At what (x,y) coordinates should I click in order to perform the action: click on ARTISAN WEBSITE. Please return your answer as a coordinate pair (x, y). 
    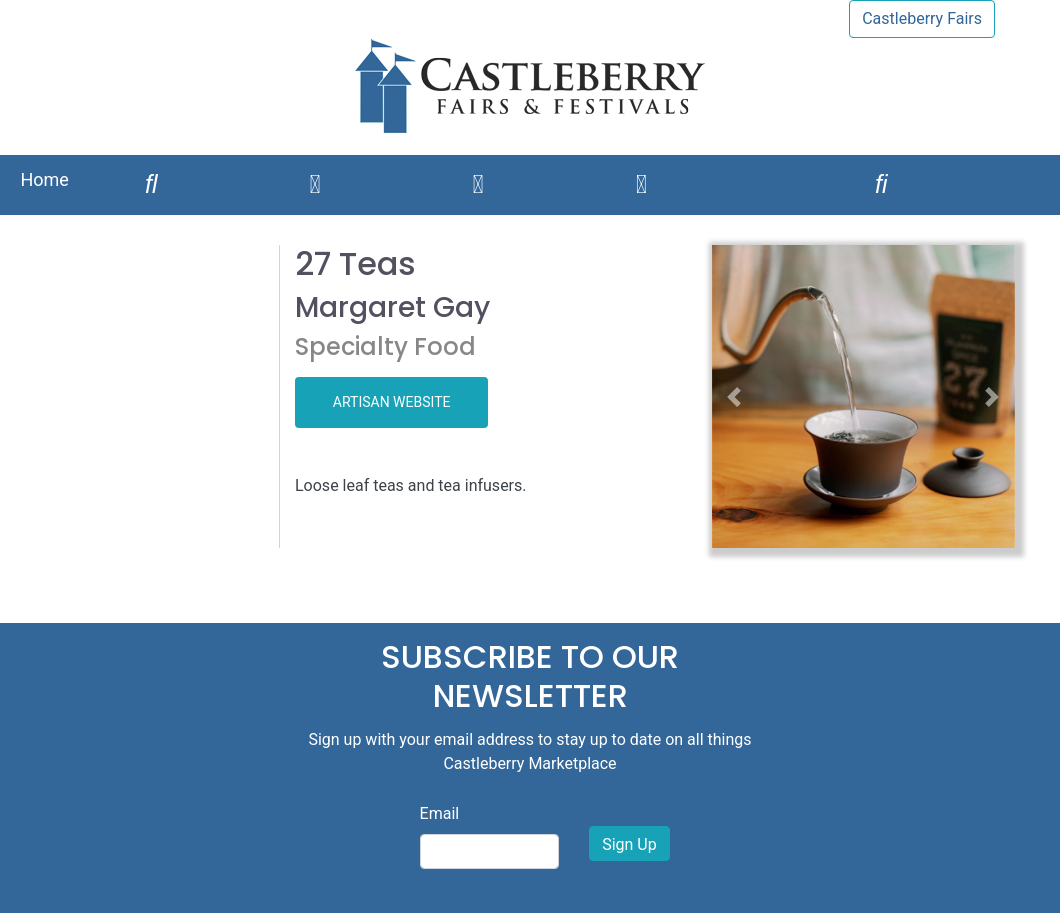
    Looking at the image, I should click on (392, 402).